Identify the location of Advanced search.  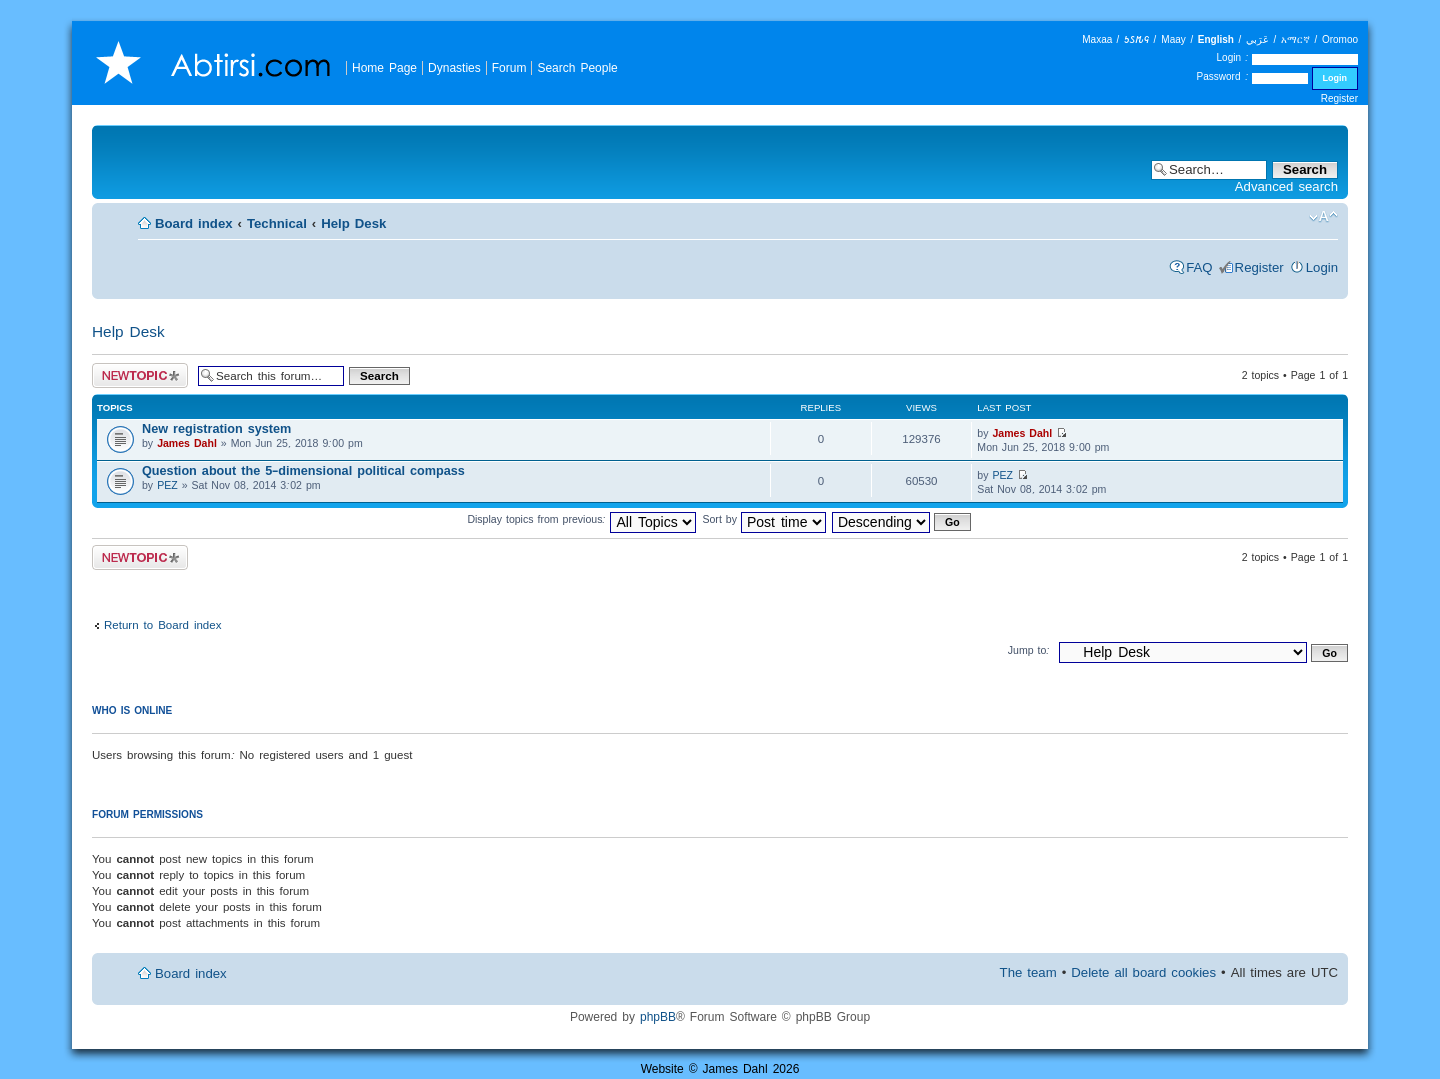
(1286, 186).